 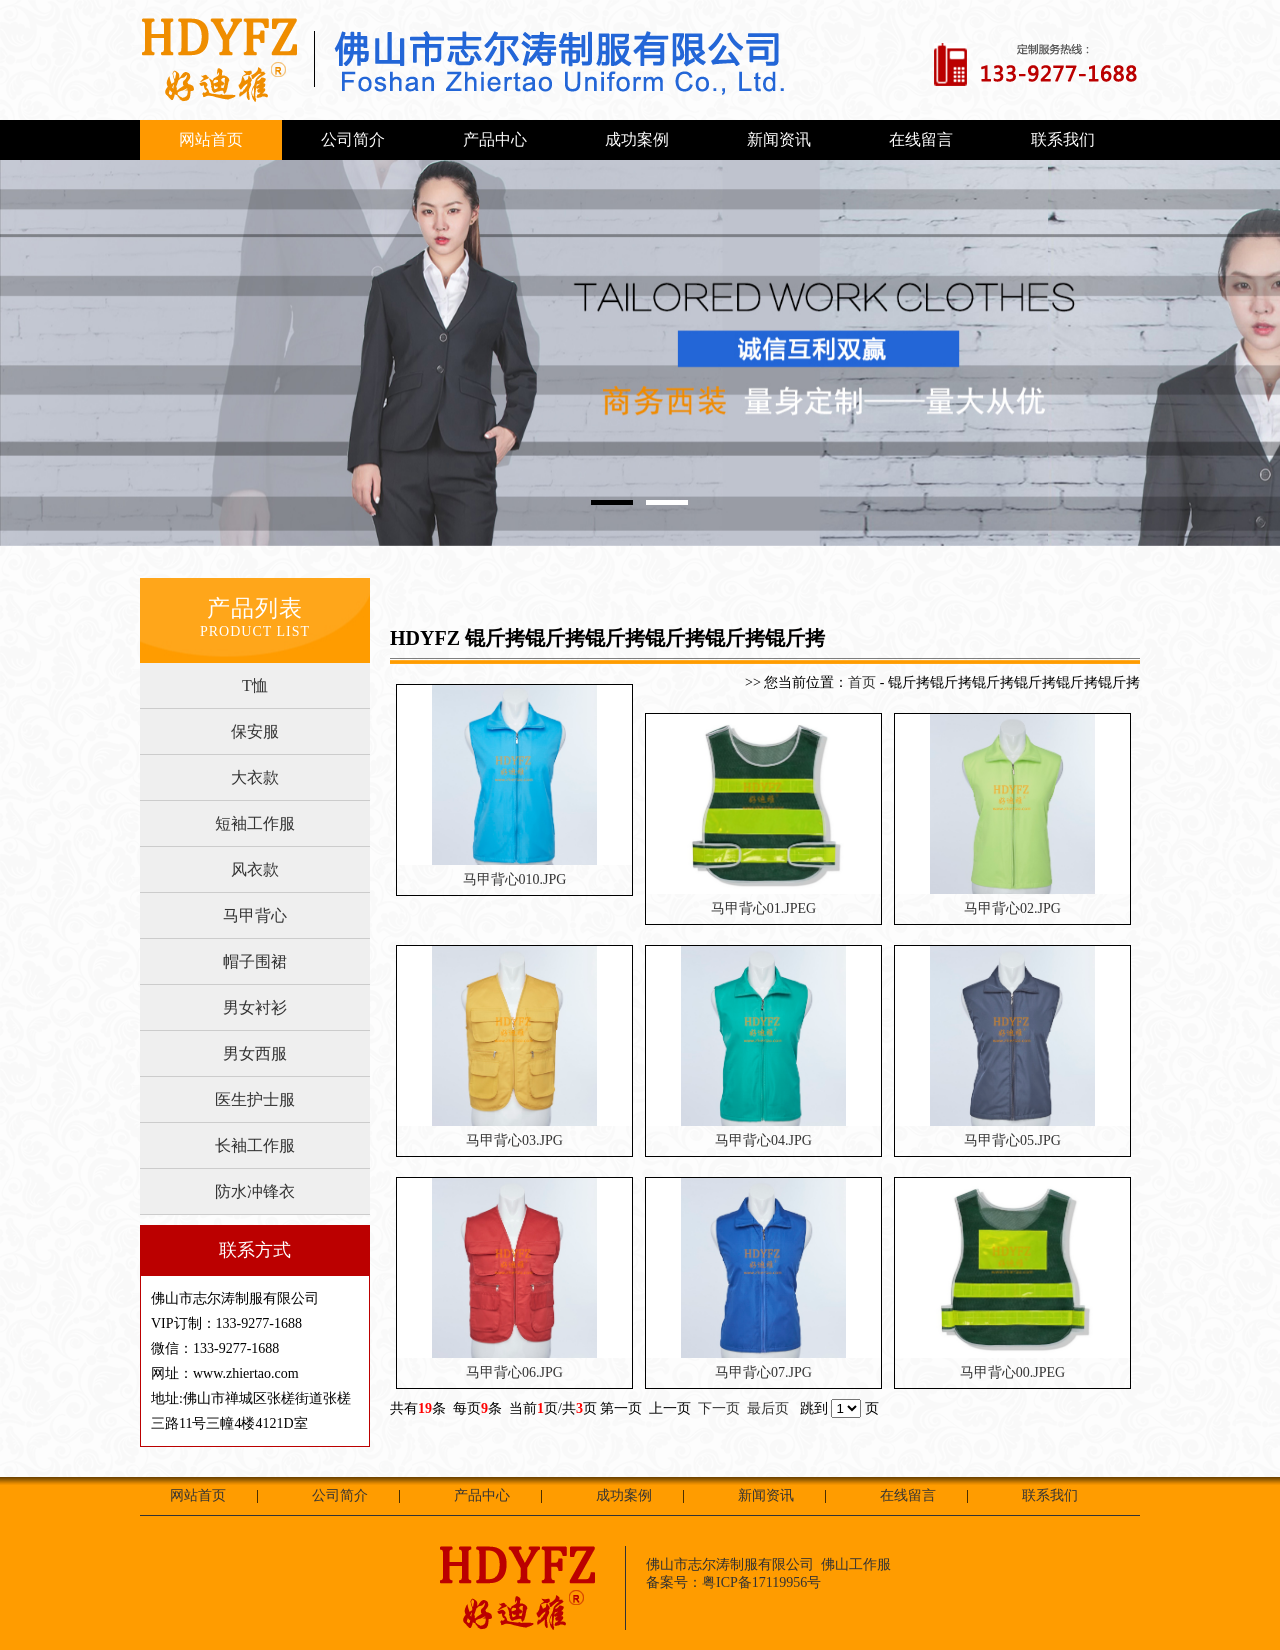 What do you see at coordinates (255, 869) in the screenshot?
I see `风衣款` at bounding box center [255, 869].